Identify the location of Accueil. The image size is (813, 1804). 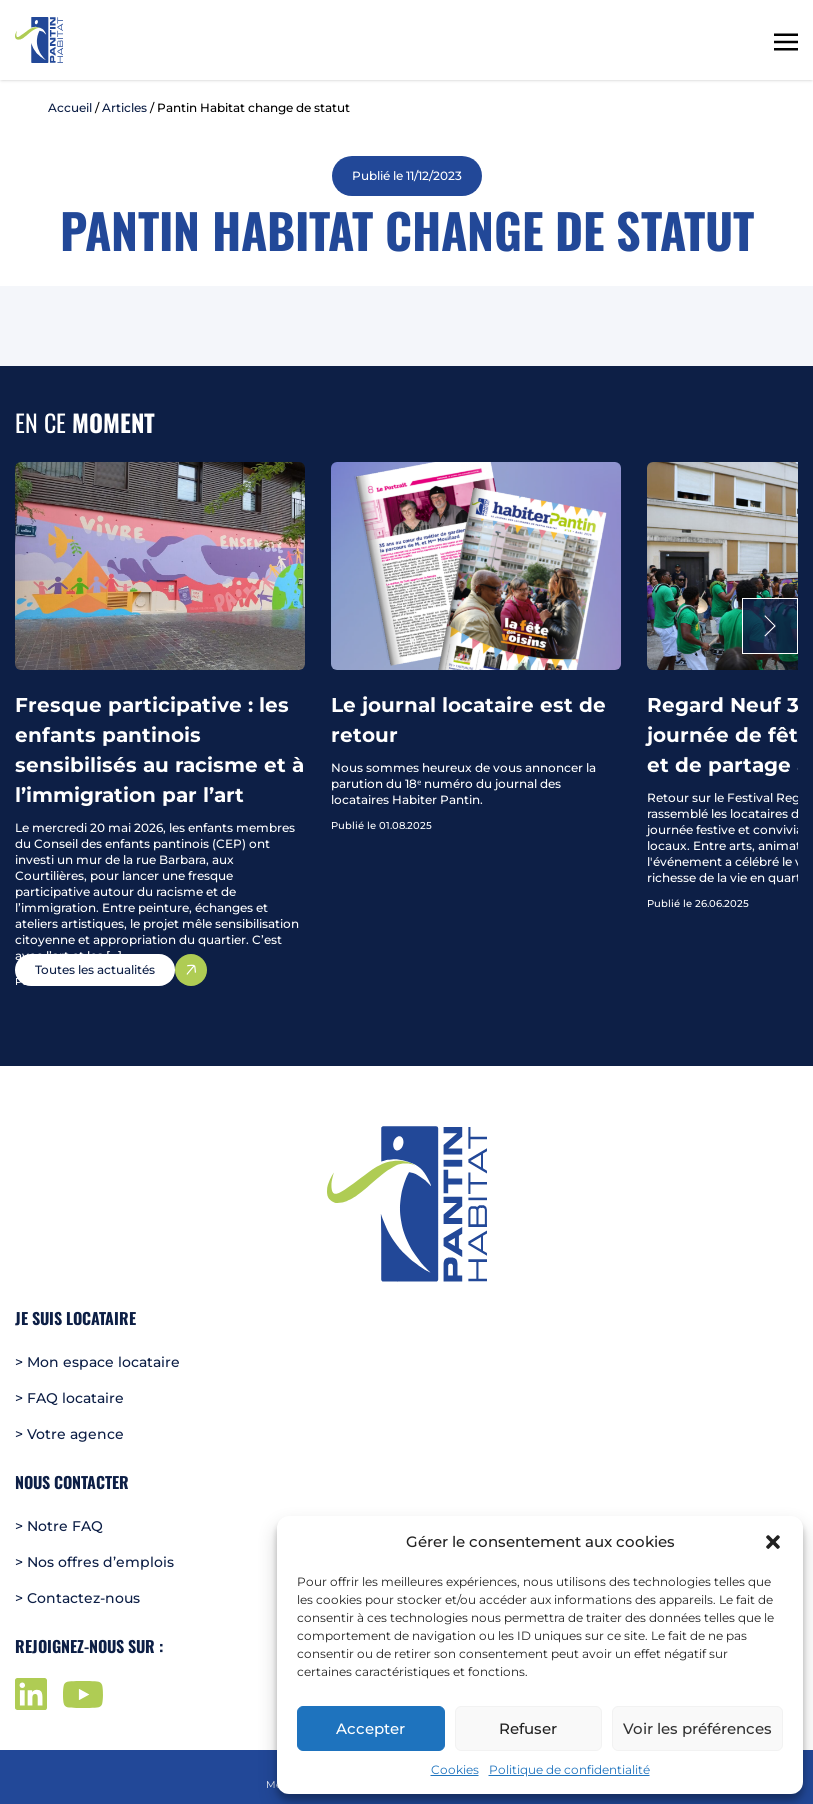
(70, 107).